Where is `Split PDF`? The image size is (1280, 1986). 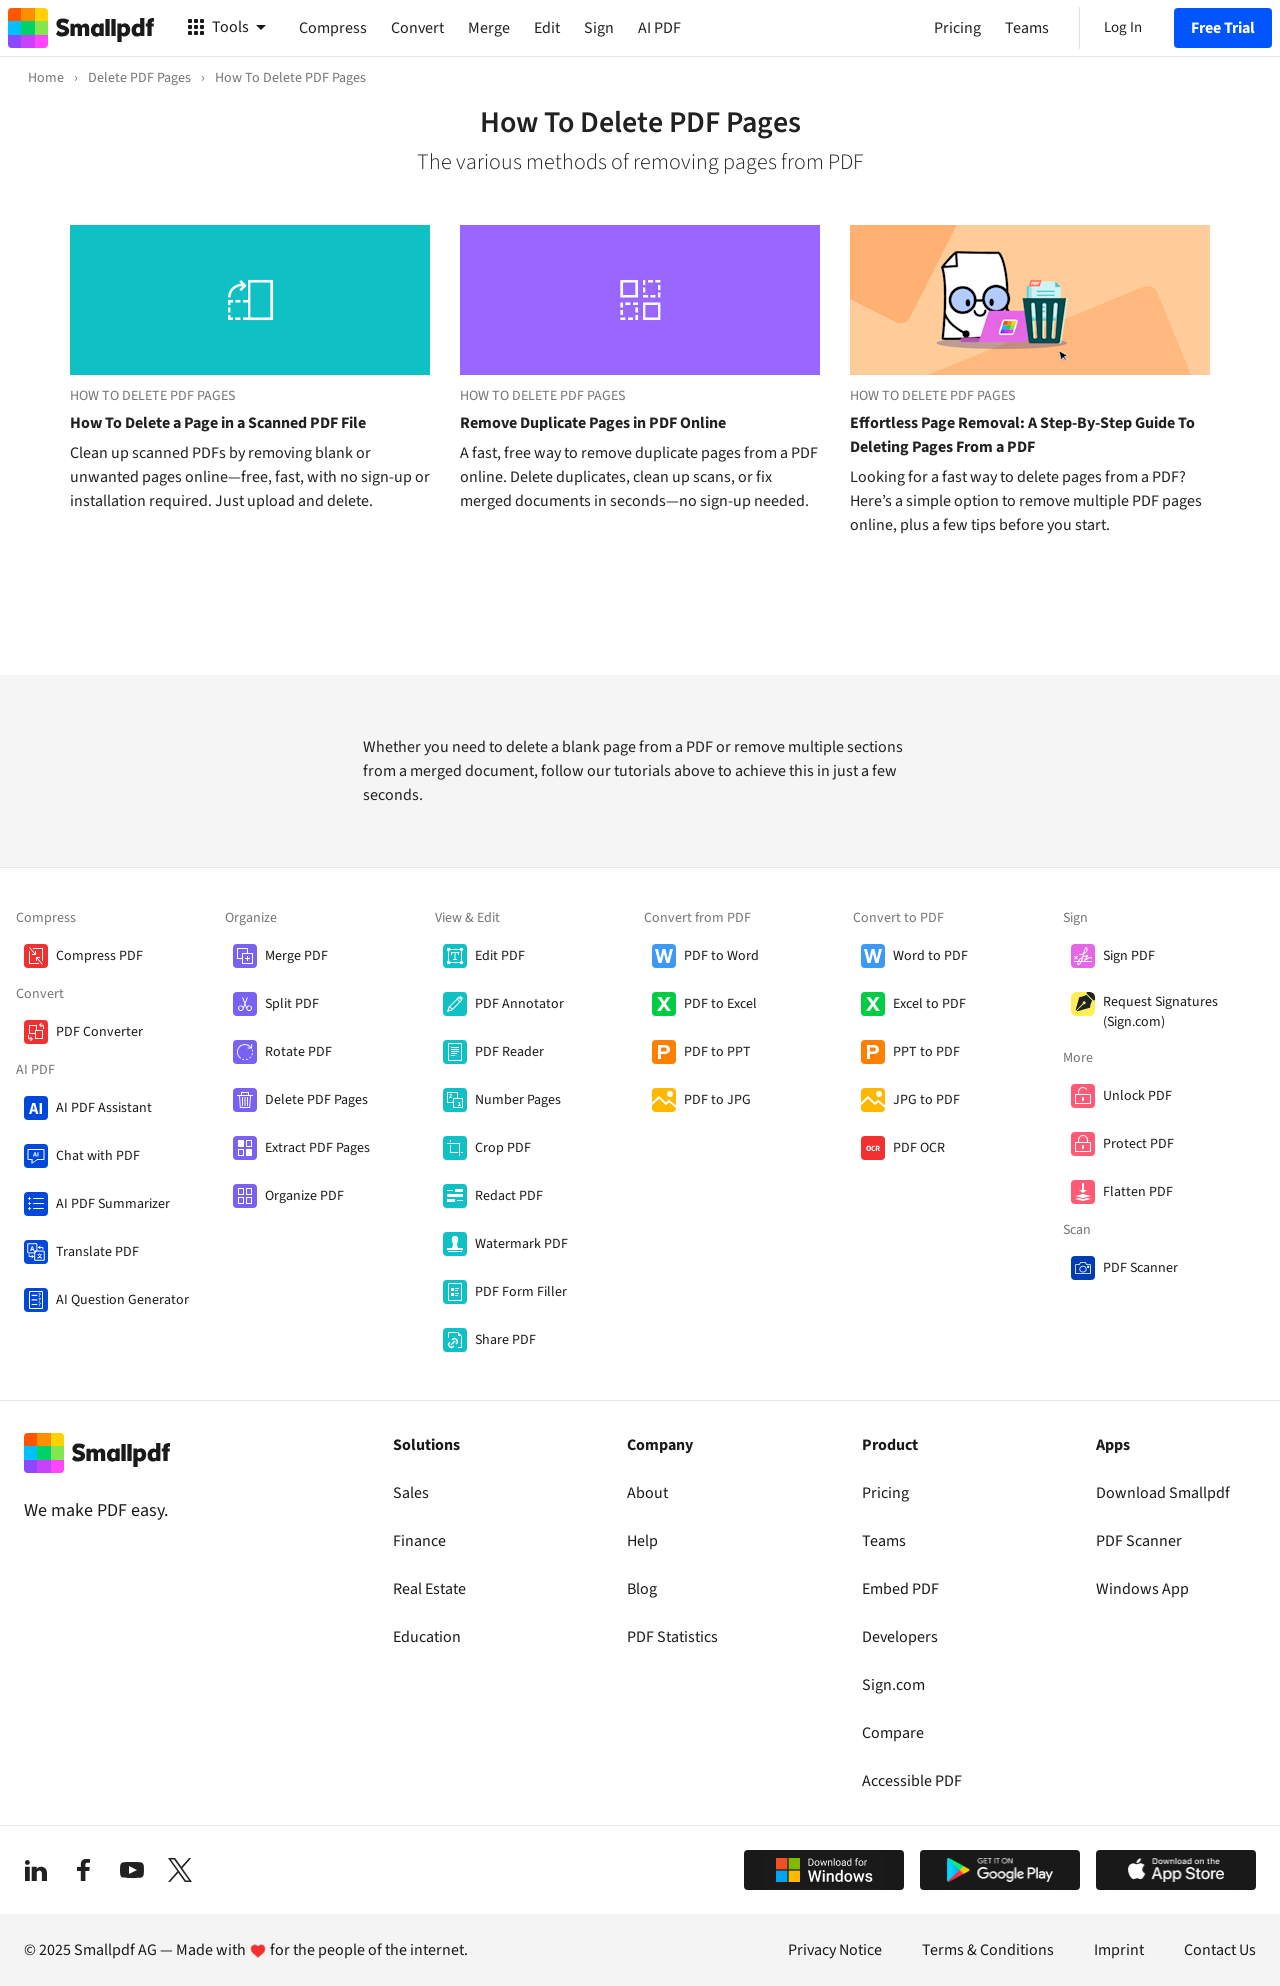 Split PDF is located at coordinates (292, 1004).